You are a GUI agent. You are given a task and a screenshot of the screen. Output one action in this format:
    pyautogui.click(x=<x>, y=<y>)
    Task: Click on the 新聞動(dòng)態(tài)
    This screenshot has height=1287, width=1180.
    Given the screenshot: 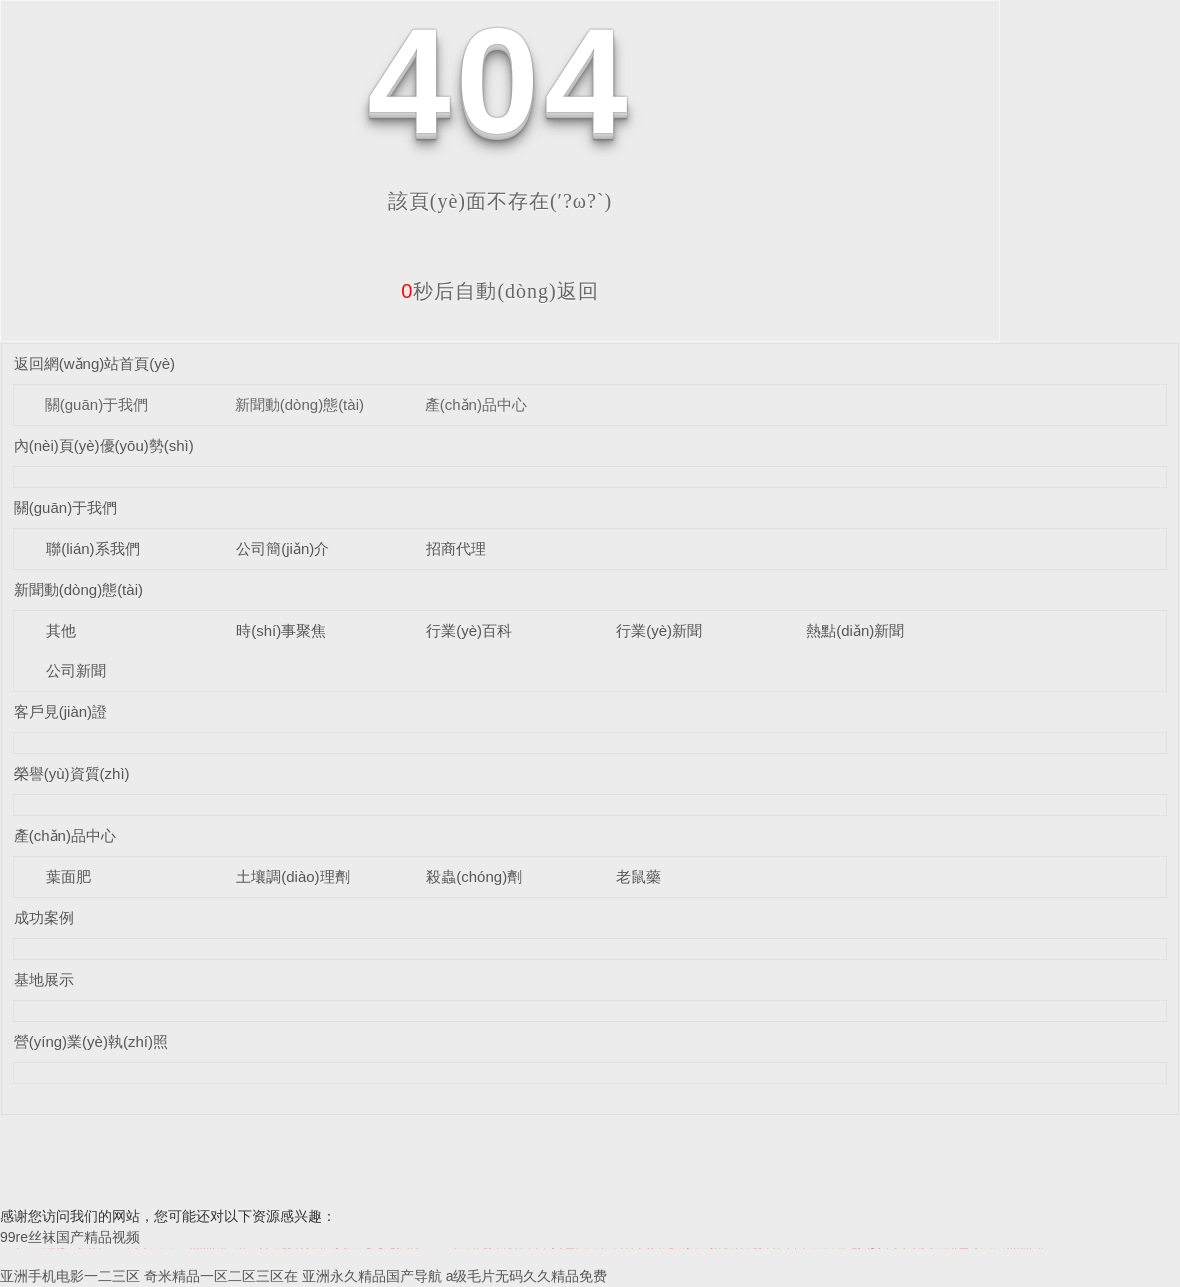 What is the action you would take?
    pyautogui.click(x=299, y=404)
    